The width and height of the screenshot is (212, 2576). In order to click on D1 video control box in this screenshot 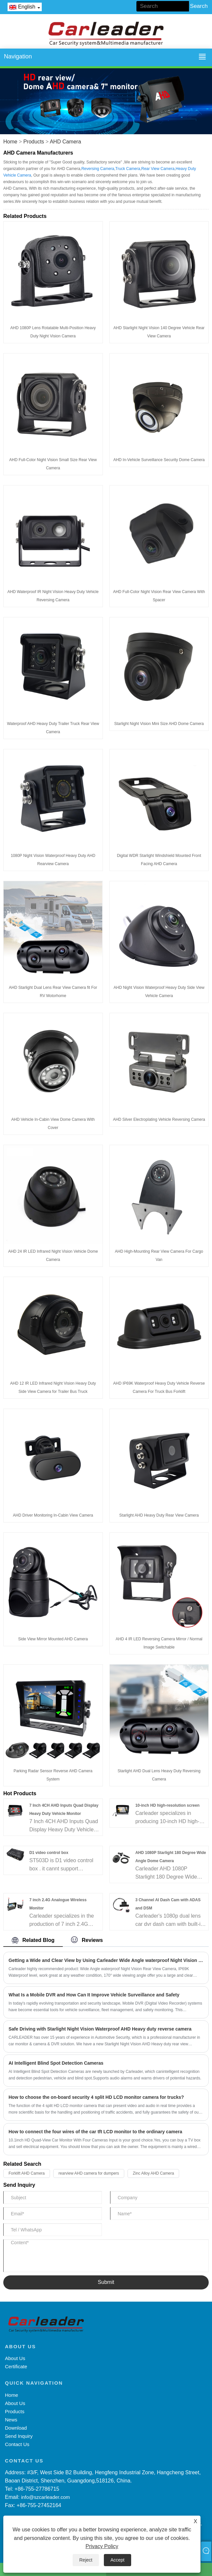, I will do `click(48, 1852)`.